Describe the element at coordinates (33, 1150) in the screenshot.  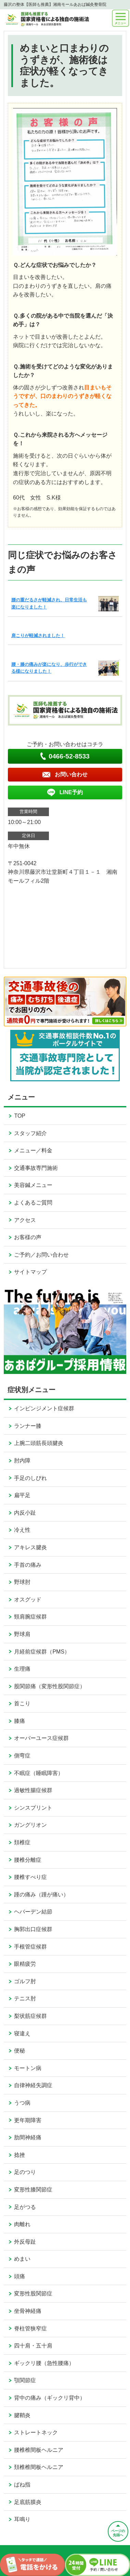
I see `メニュー／料金` at that location.